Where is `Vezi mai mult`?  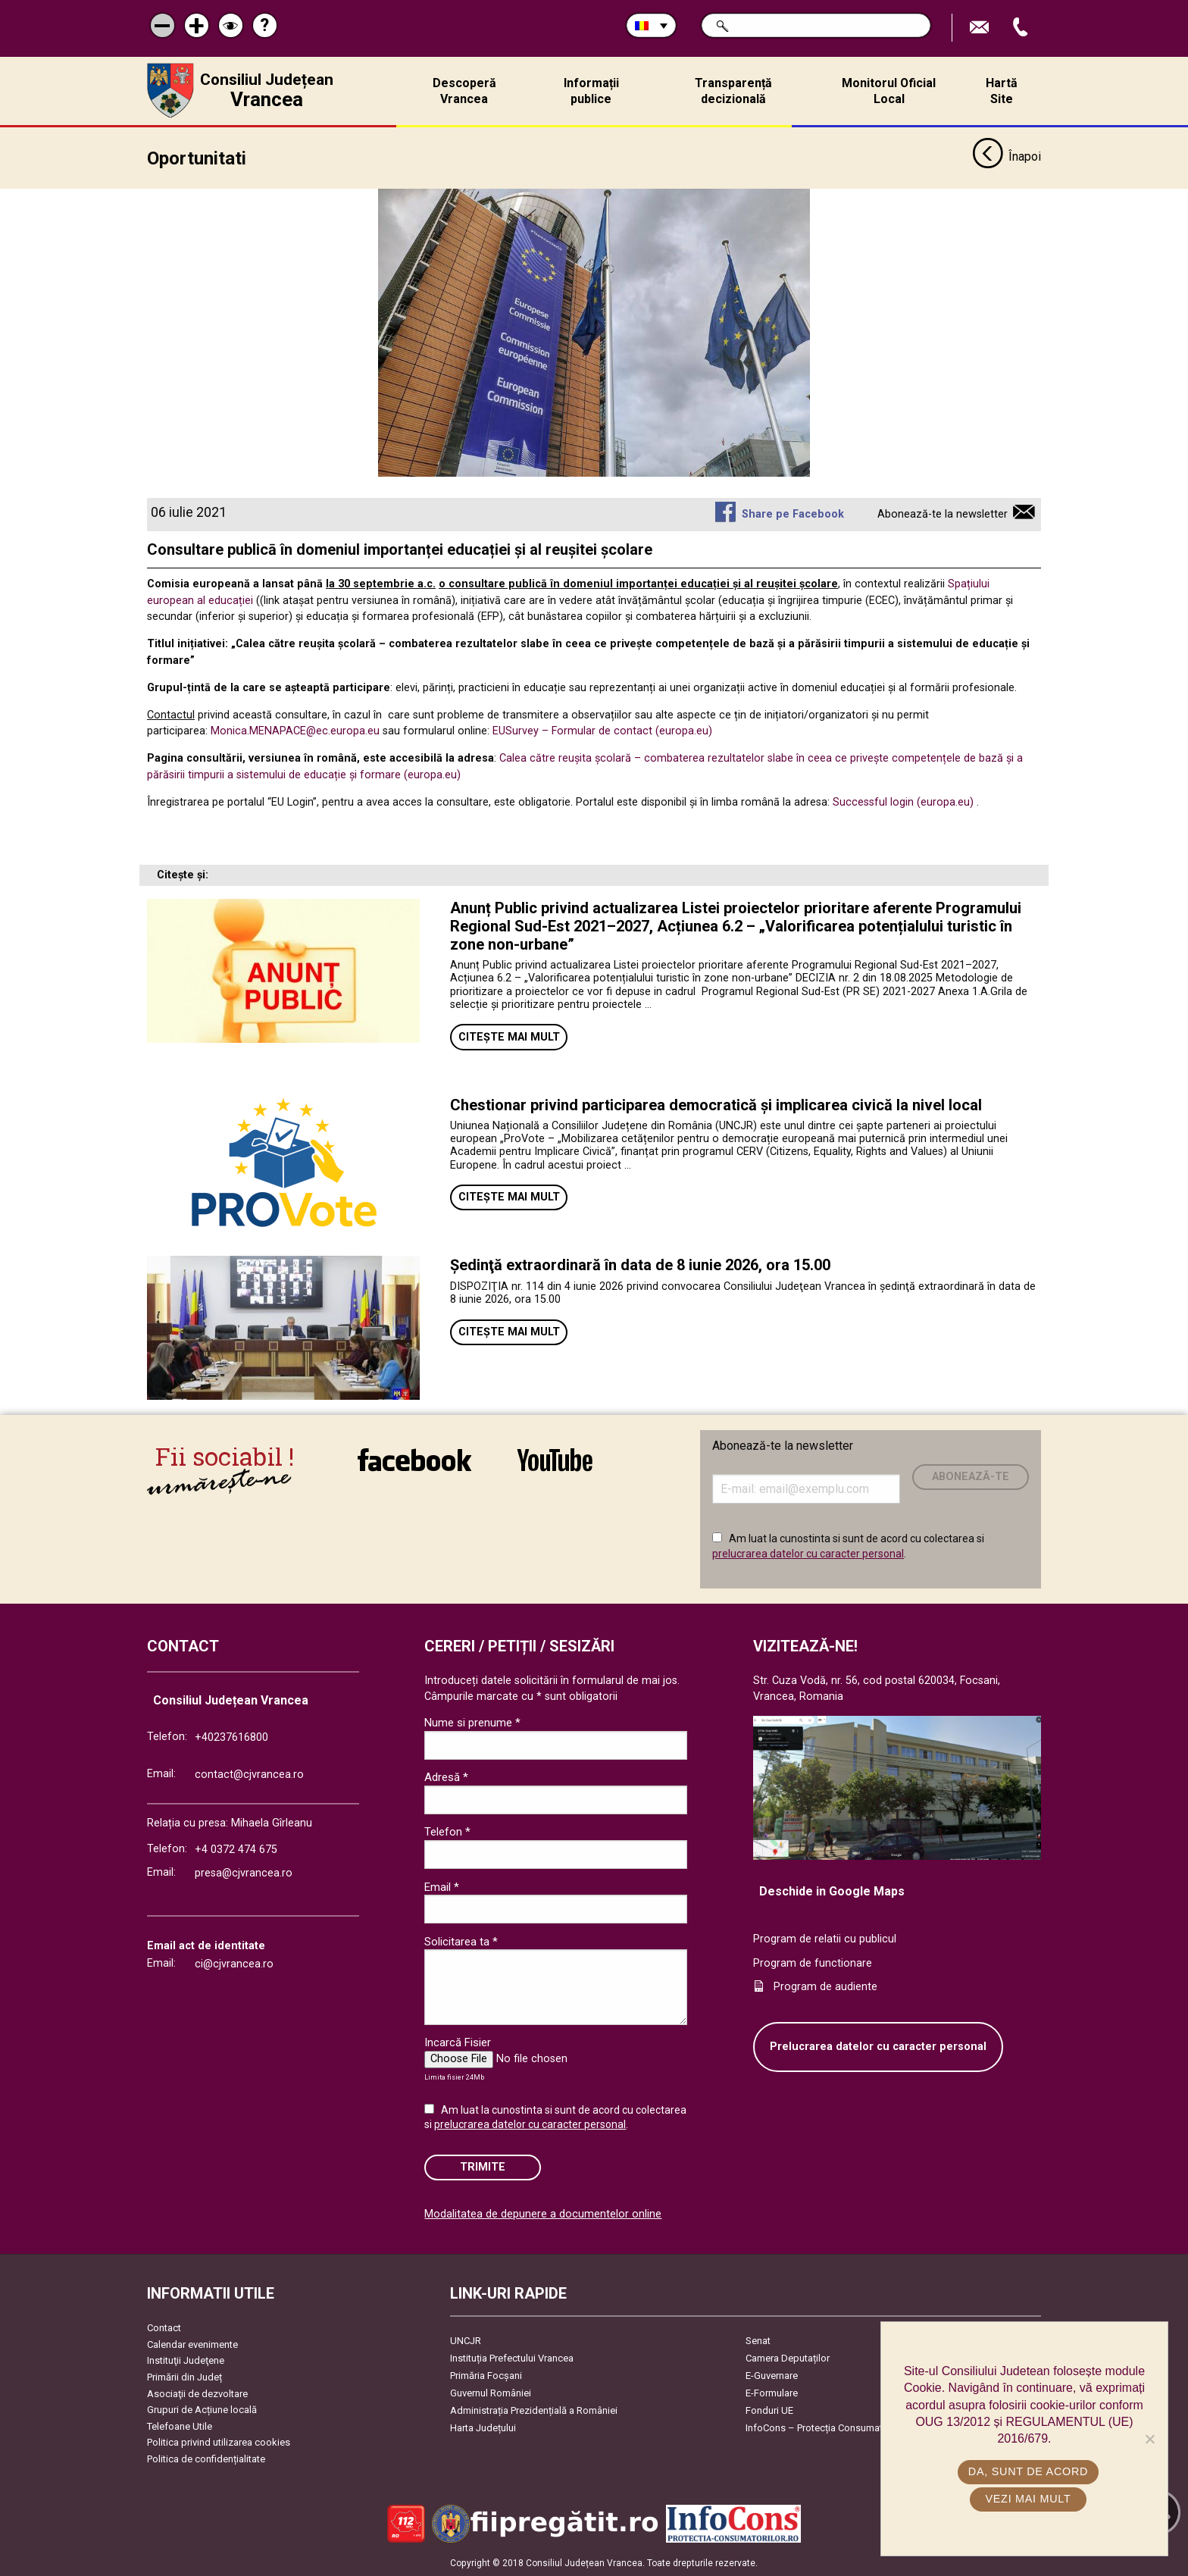 Vezi mai mult is located at coordinates (1028, 2499).